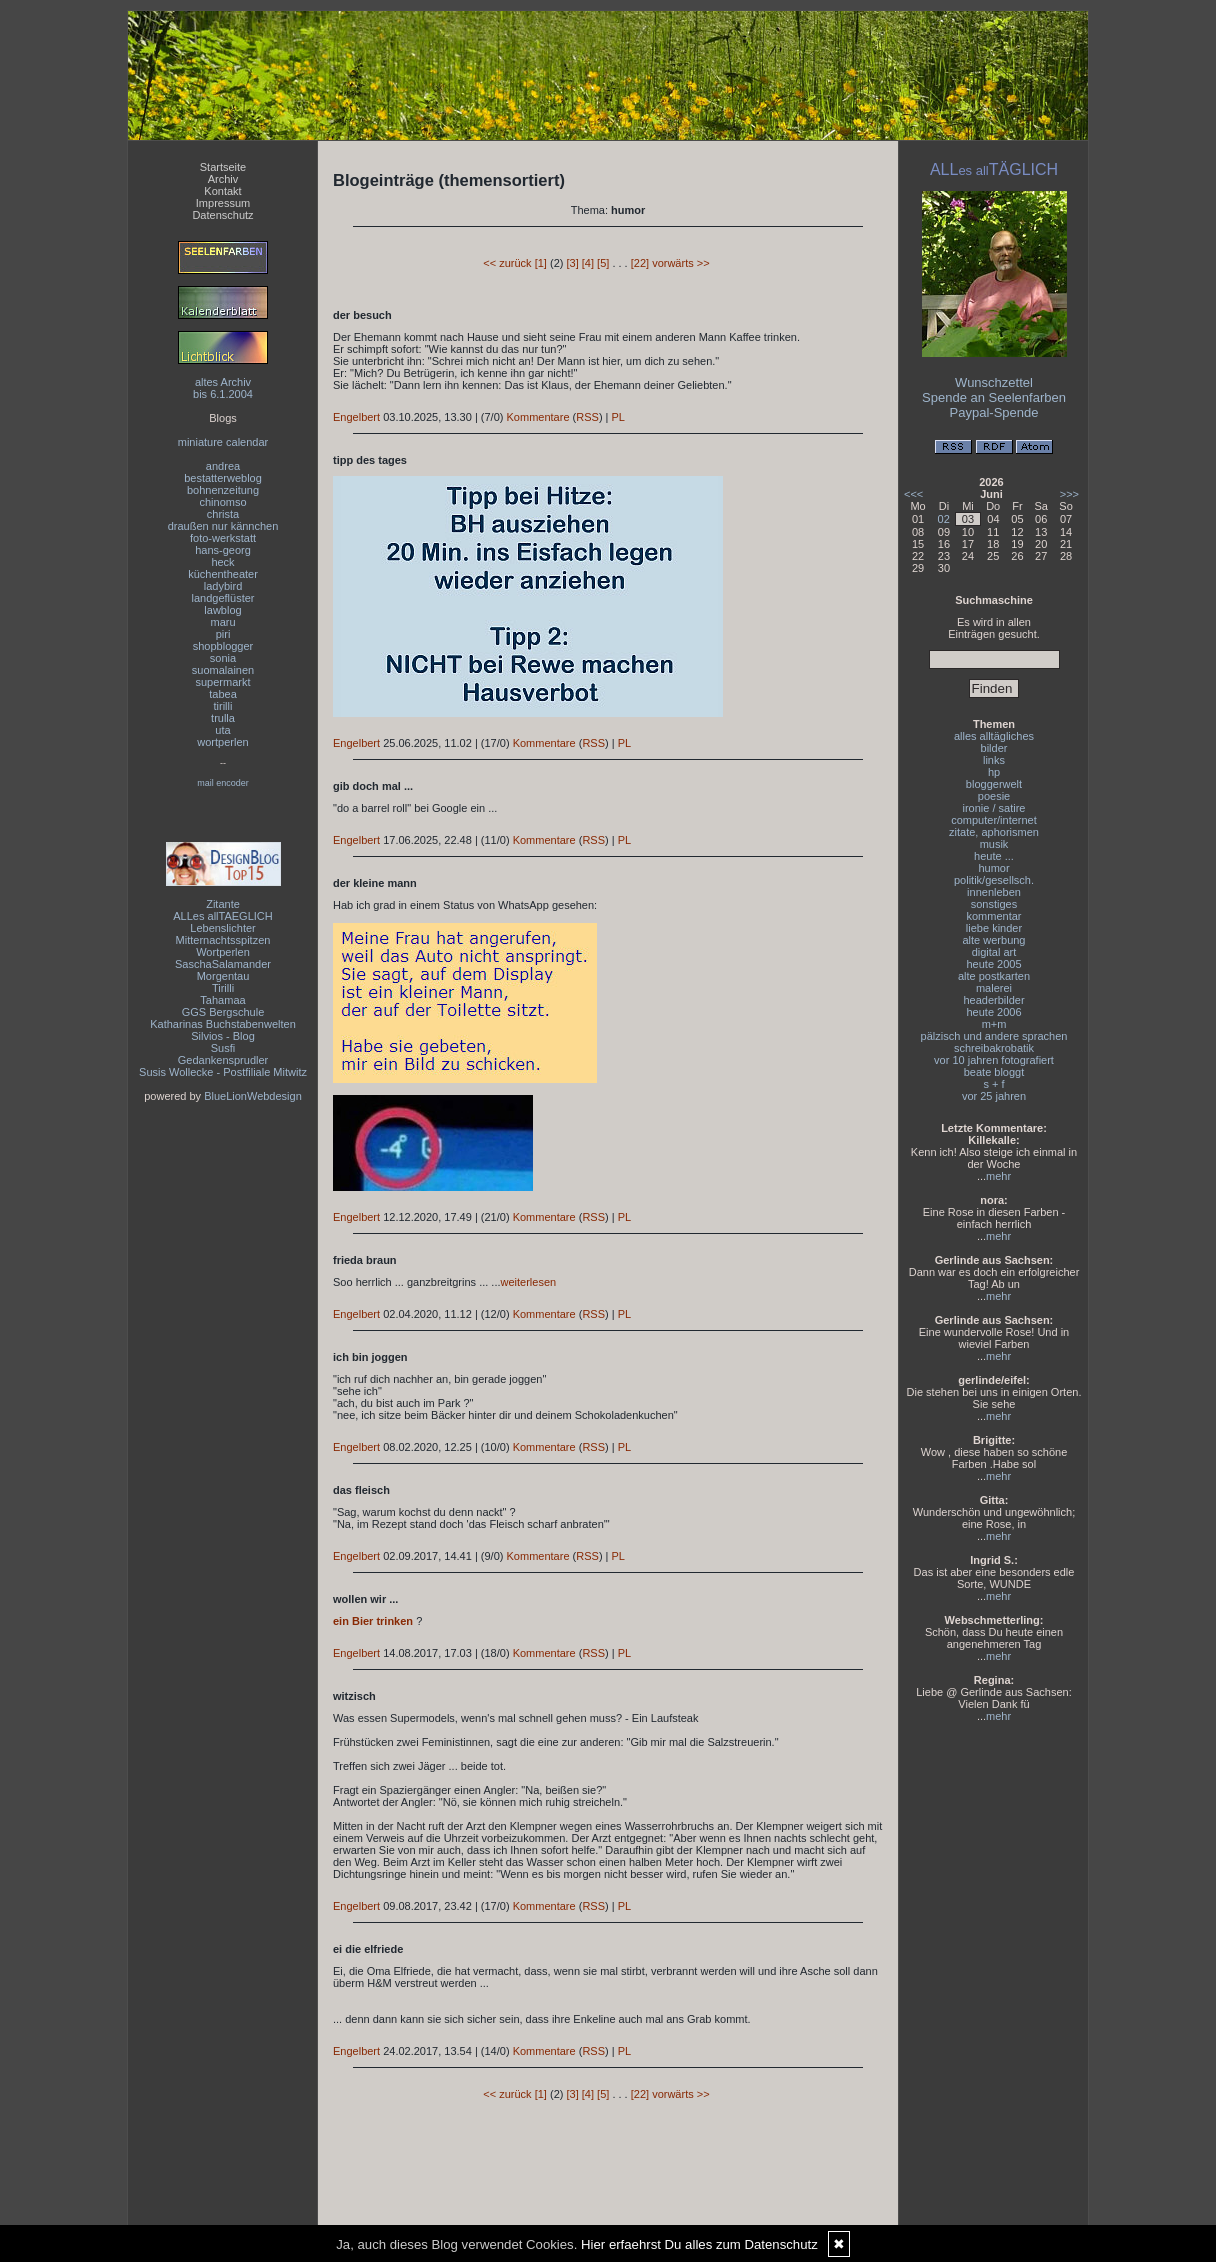 This screenshot has height=2262, width=1216. Describe the element at coordinates (640, 263) in the screenshot. I see `[22]` at that location.